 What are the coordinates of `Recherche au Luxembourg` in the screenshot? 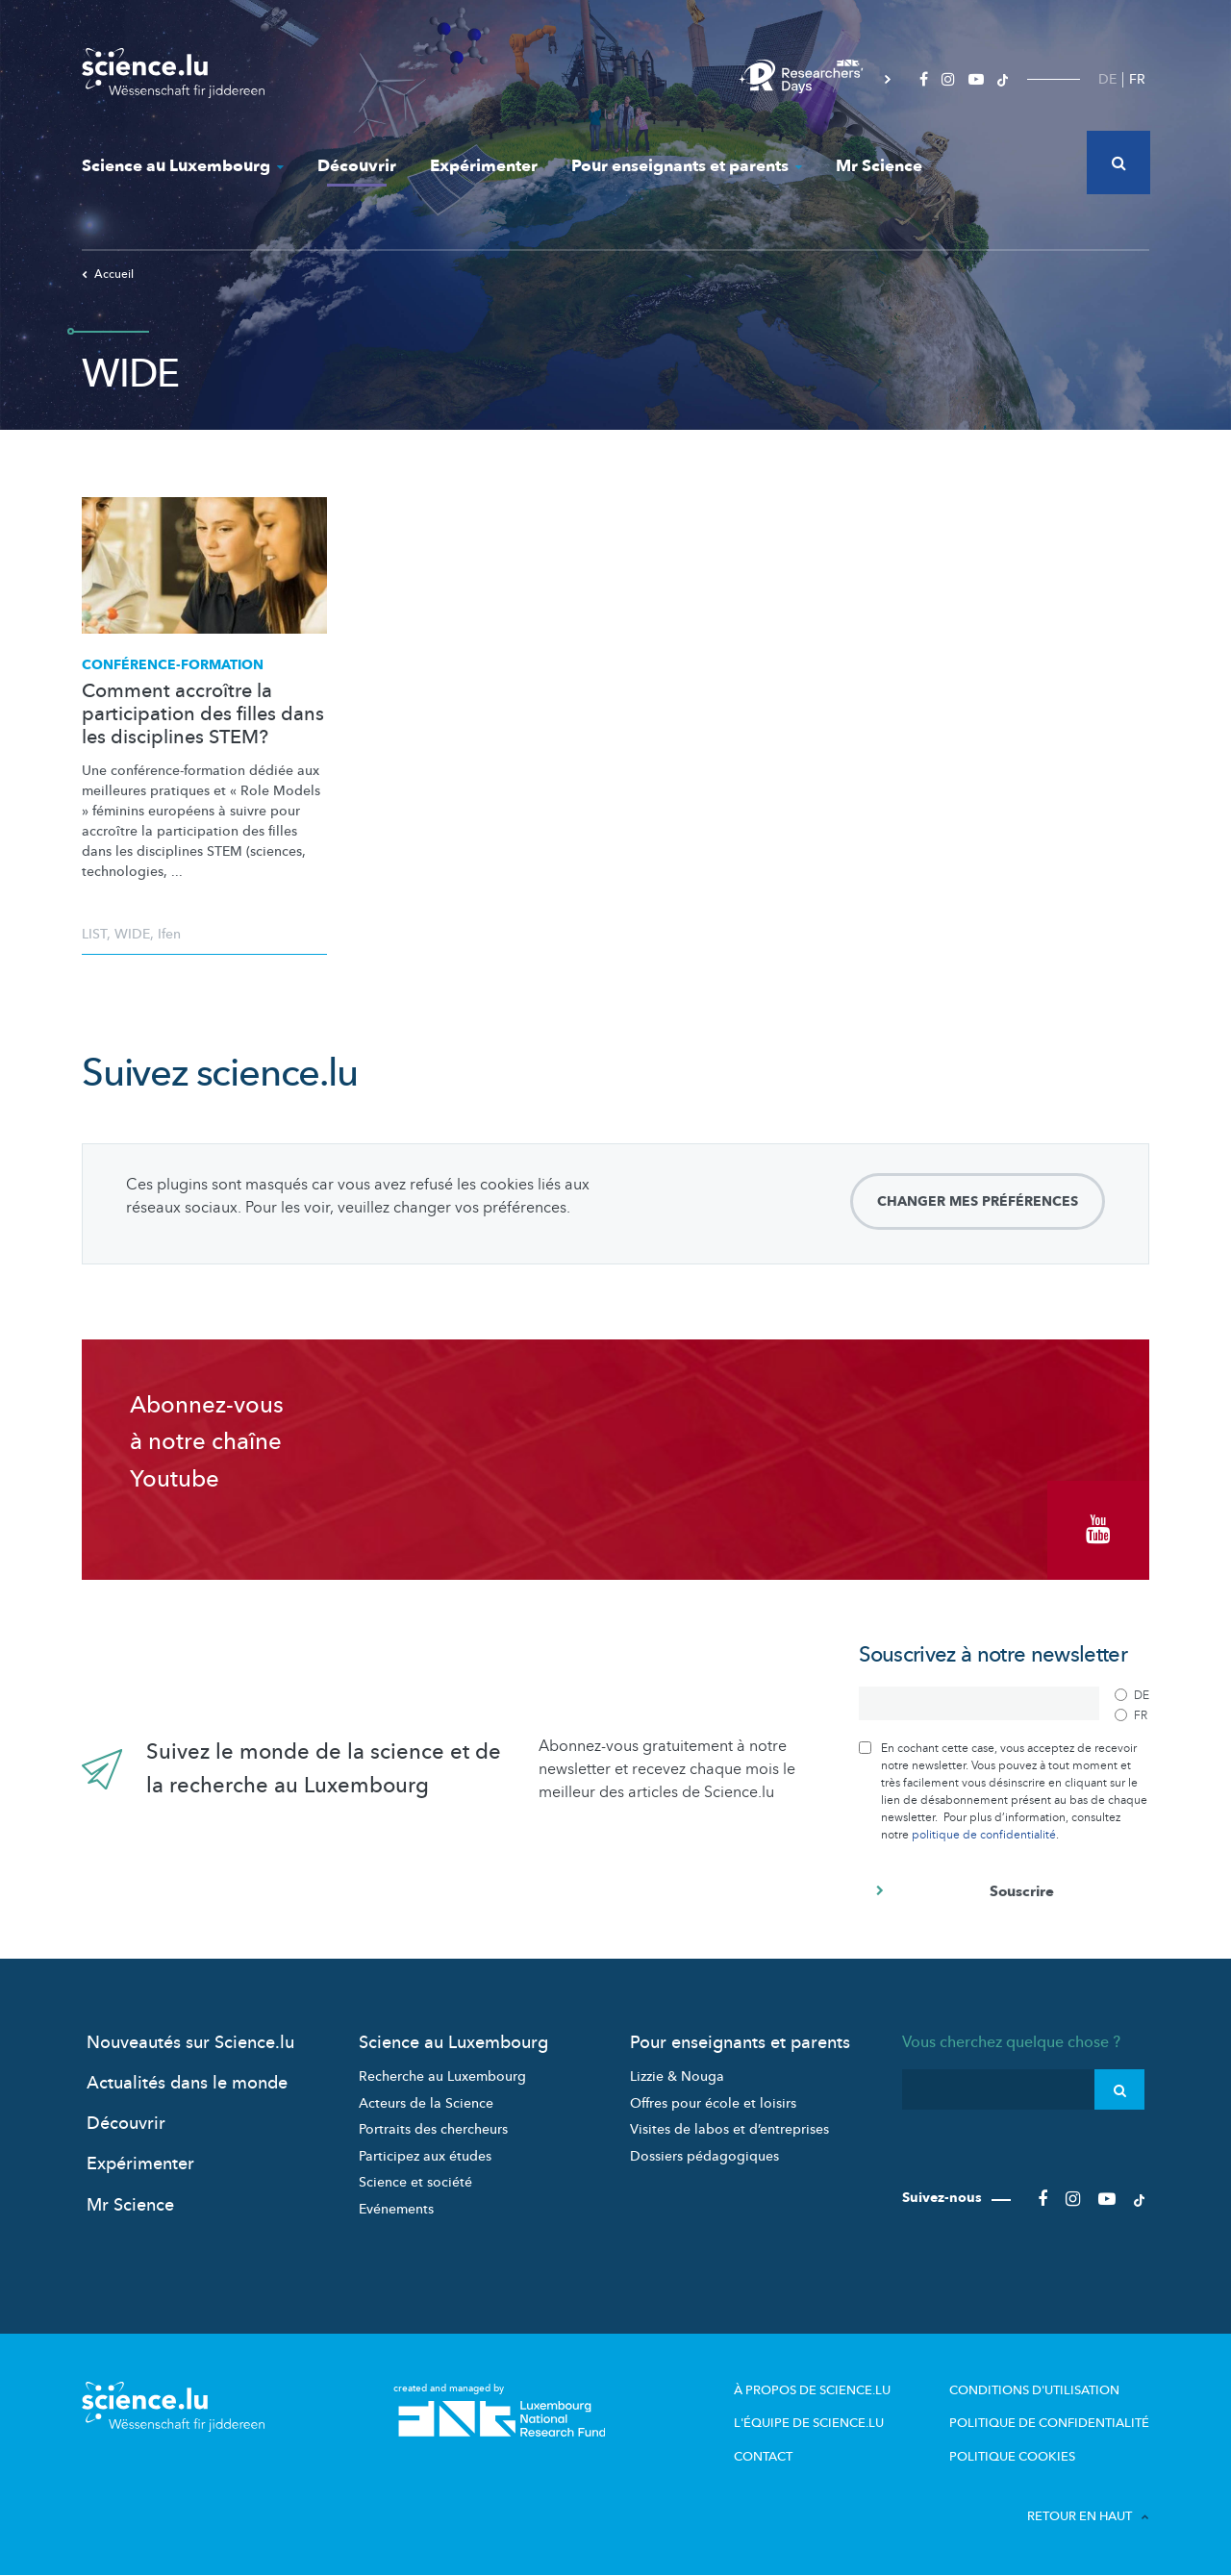 It's located at (442, 2076).